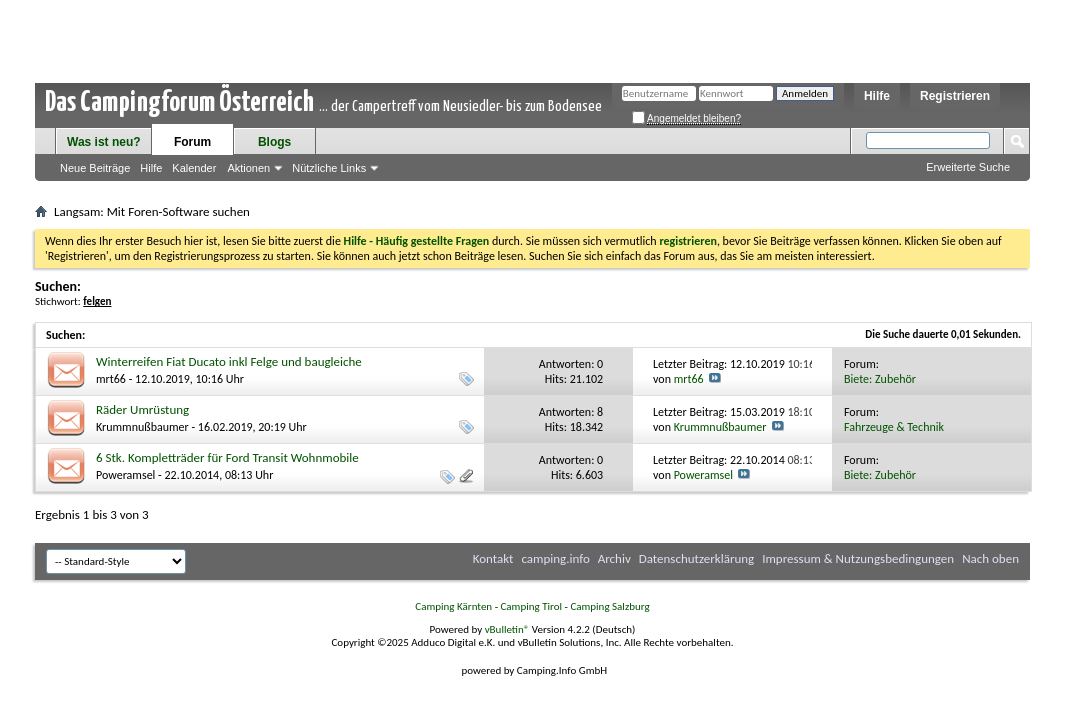 This screenshot has height=720, width=1065. I want to click on Impressum & Nutzungsbedingungen, so click(858, 558).